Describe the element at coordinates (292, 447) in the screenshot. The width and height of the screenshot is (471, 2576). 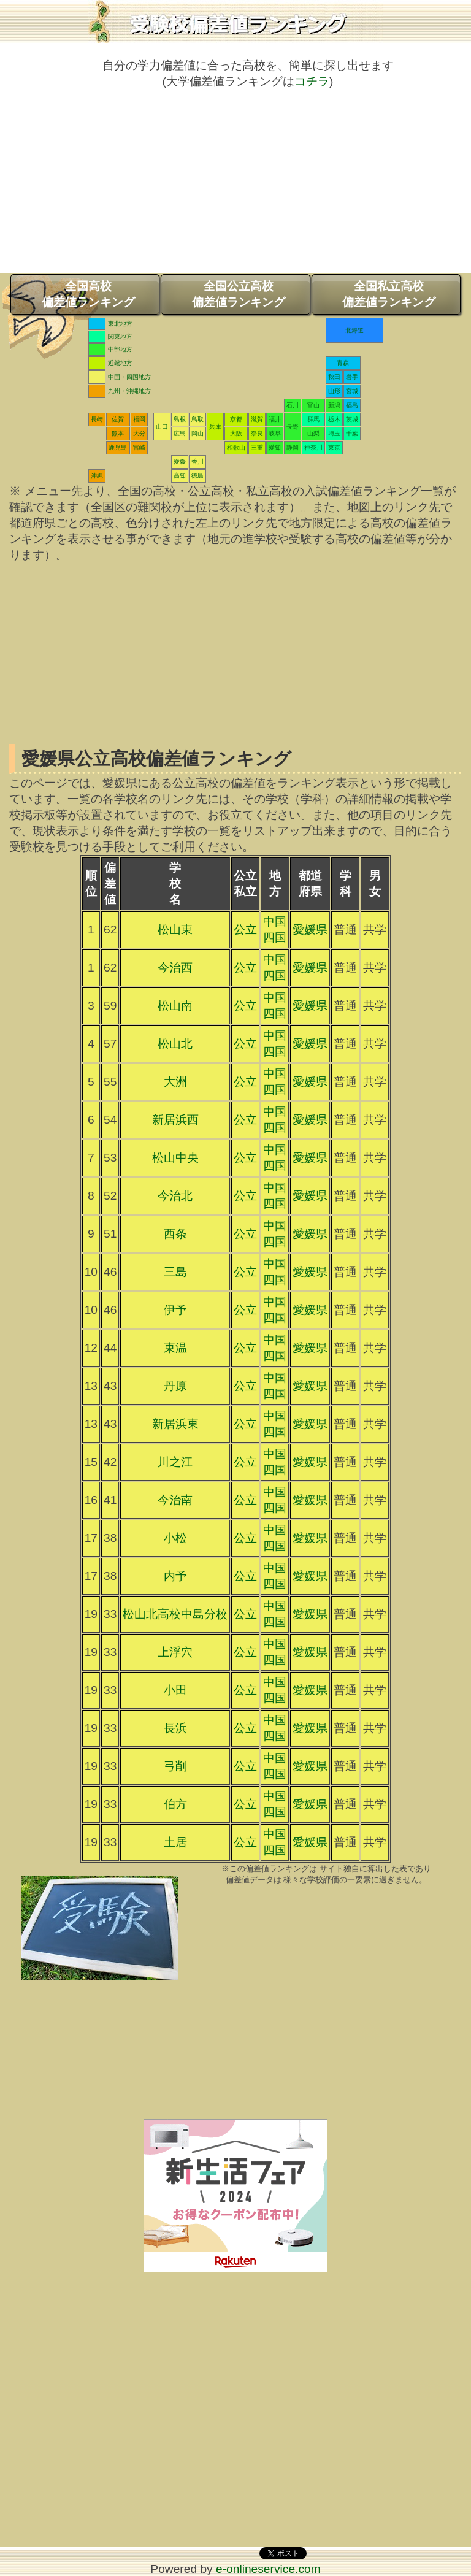
I see `静岡` at that location.